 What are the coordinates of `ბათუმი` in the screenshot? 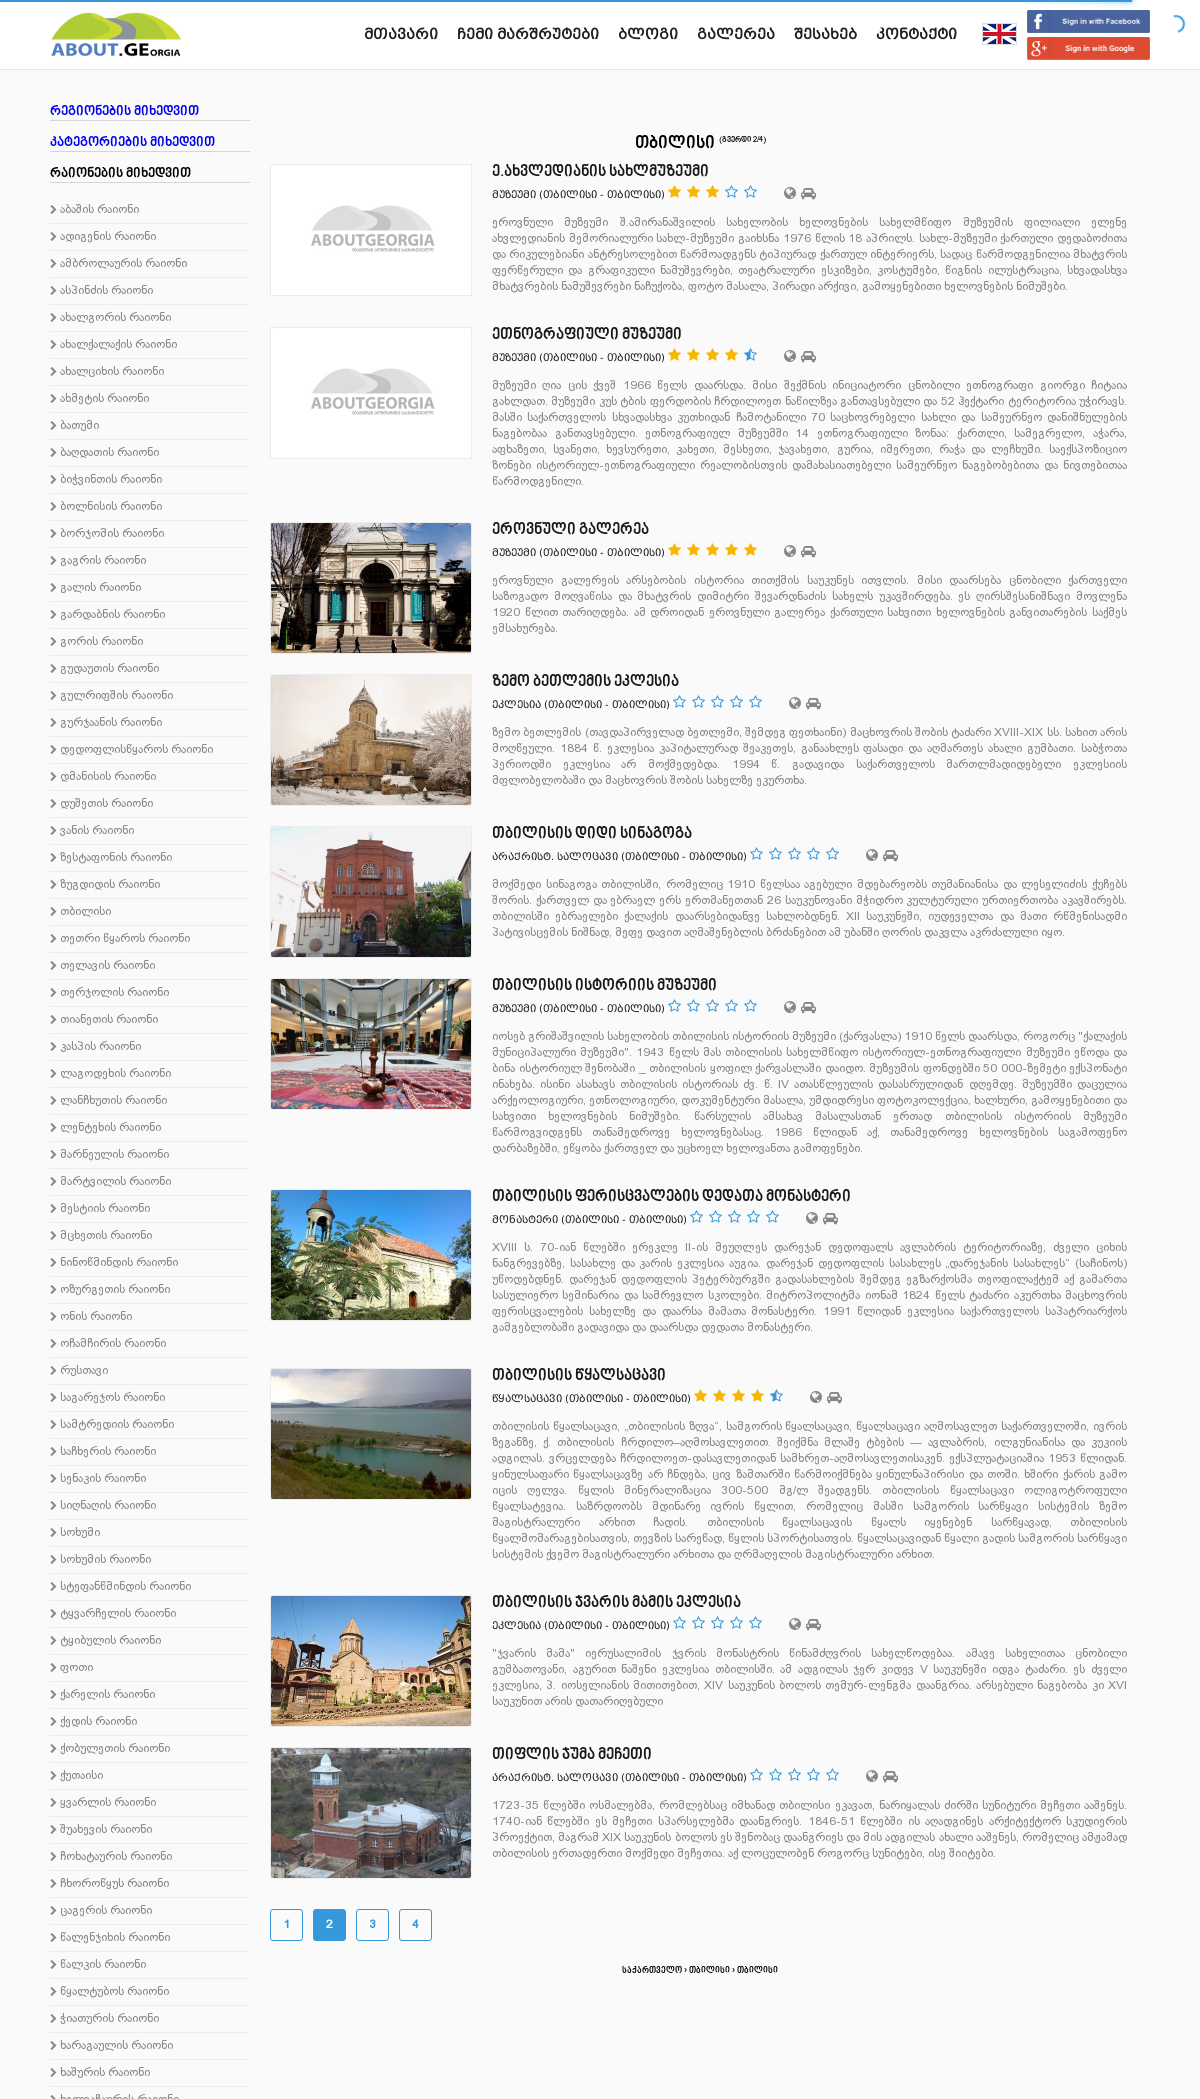 It's located at (74, 426).